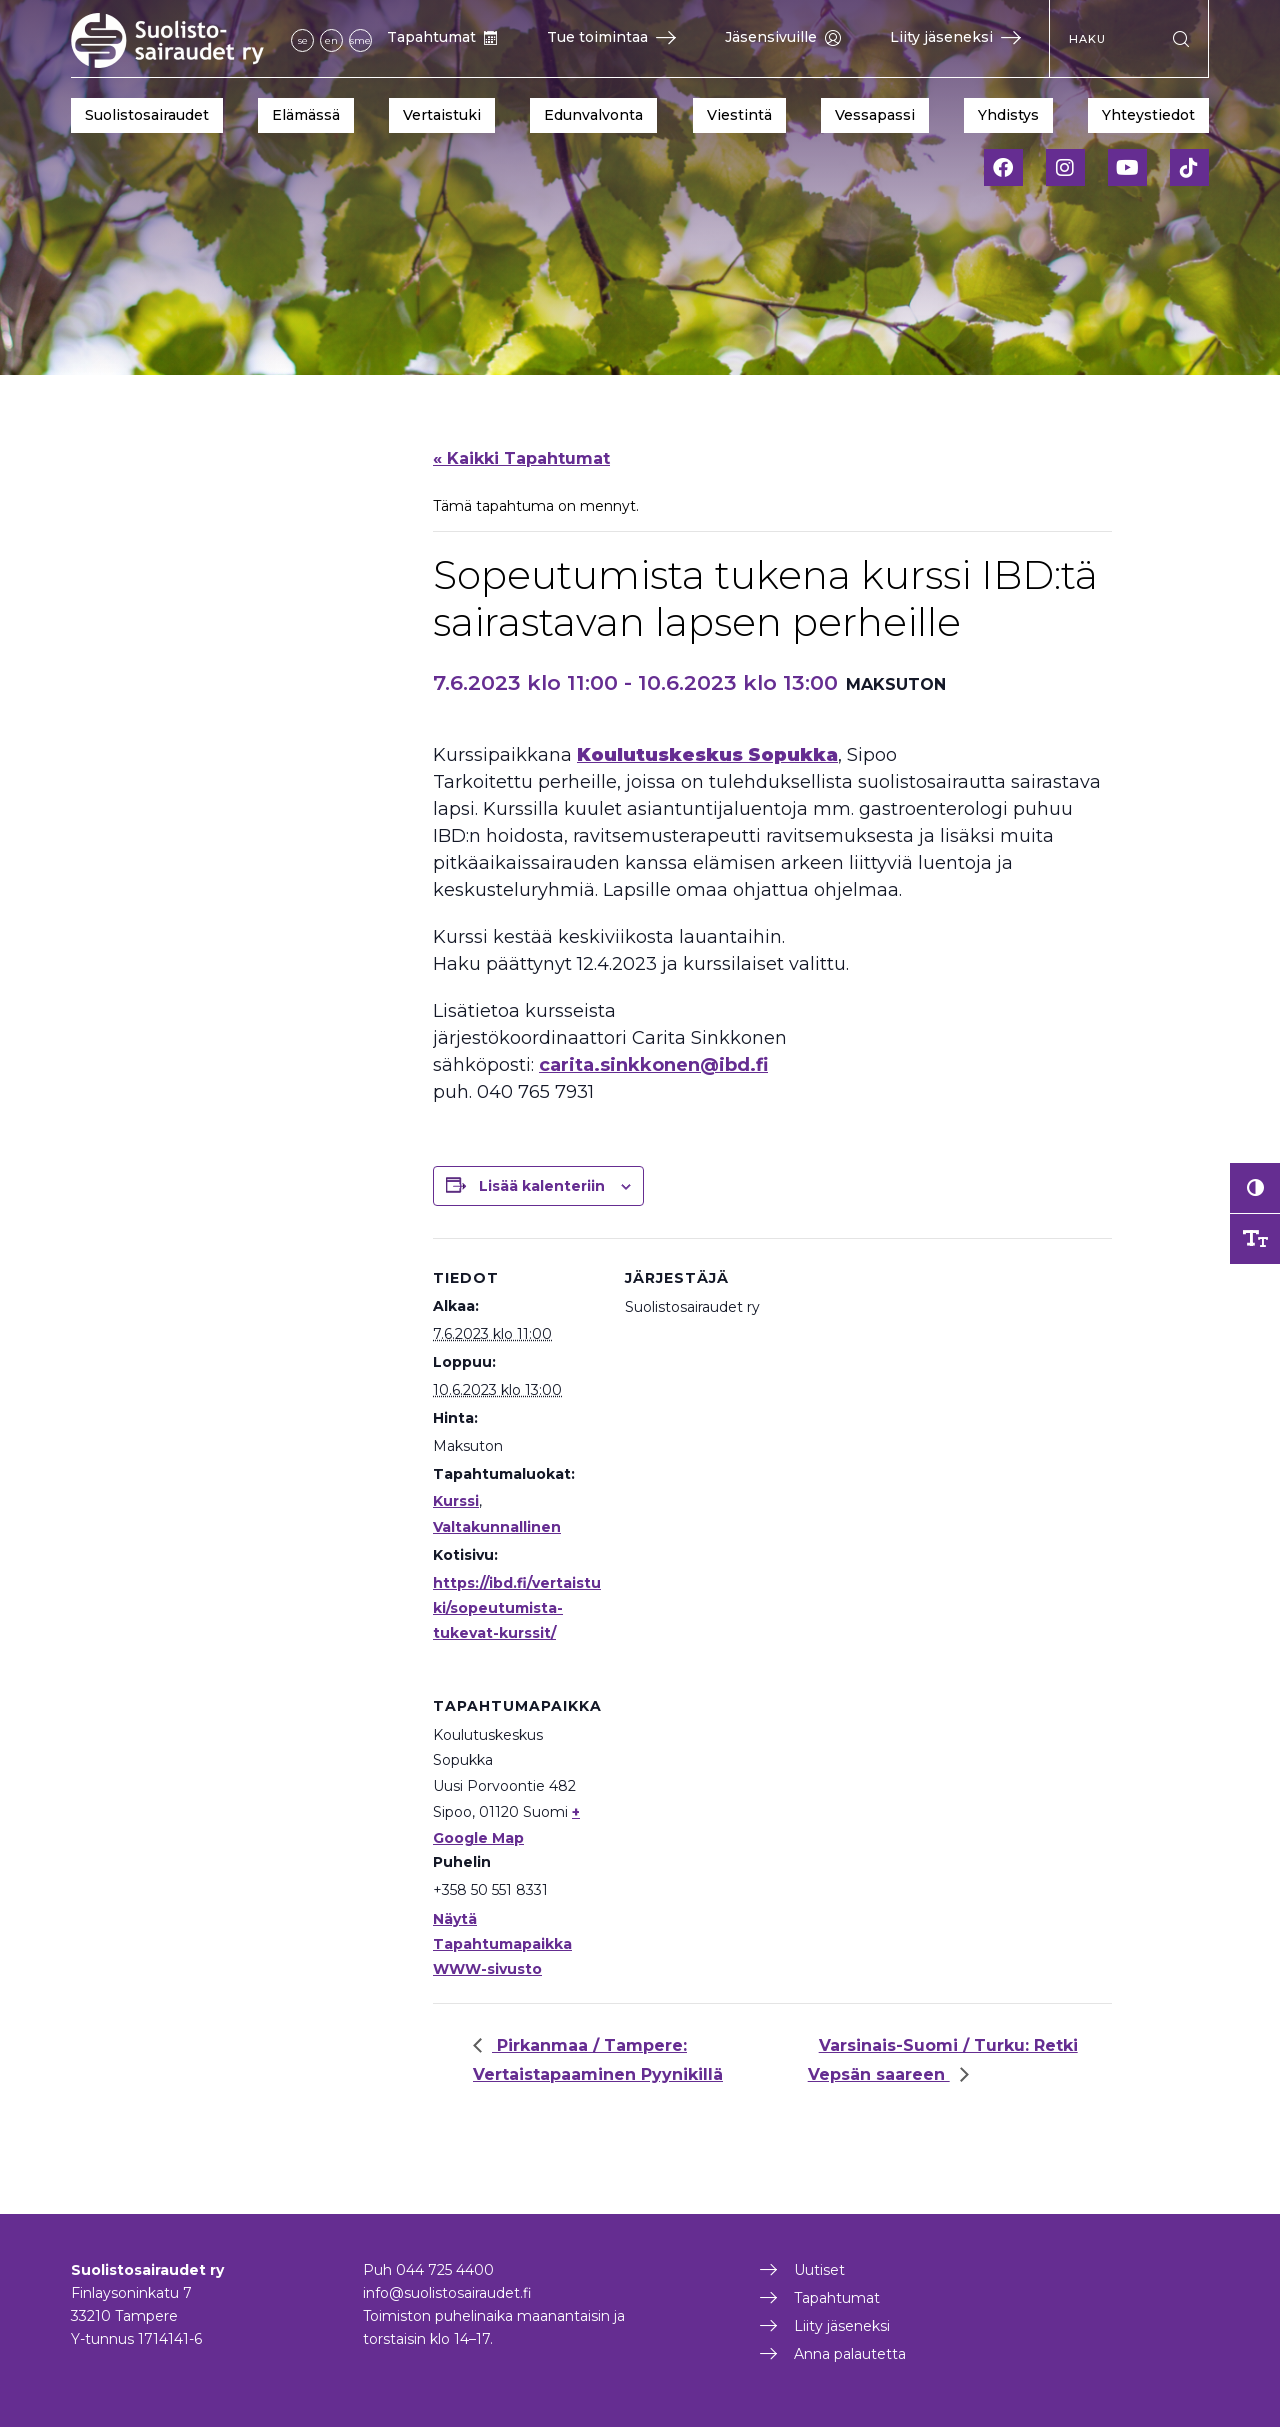  I want to click on en, so click(331, 40).